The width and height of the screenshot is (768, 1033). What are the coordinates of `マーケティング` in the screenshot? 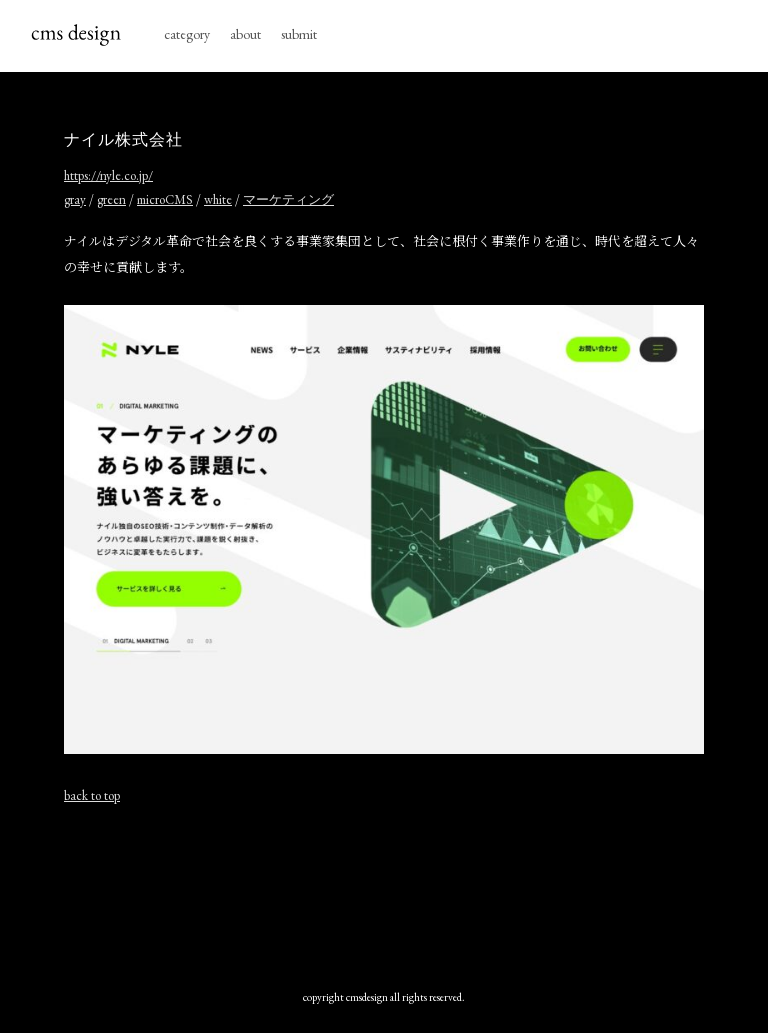 It's located at (288, 199).